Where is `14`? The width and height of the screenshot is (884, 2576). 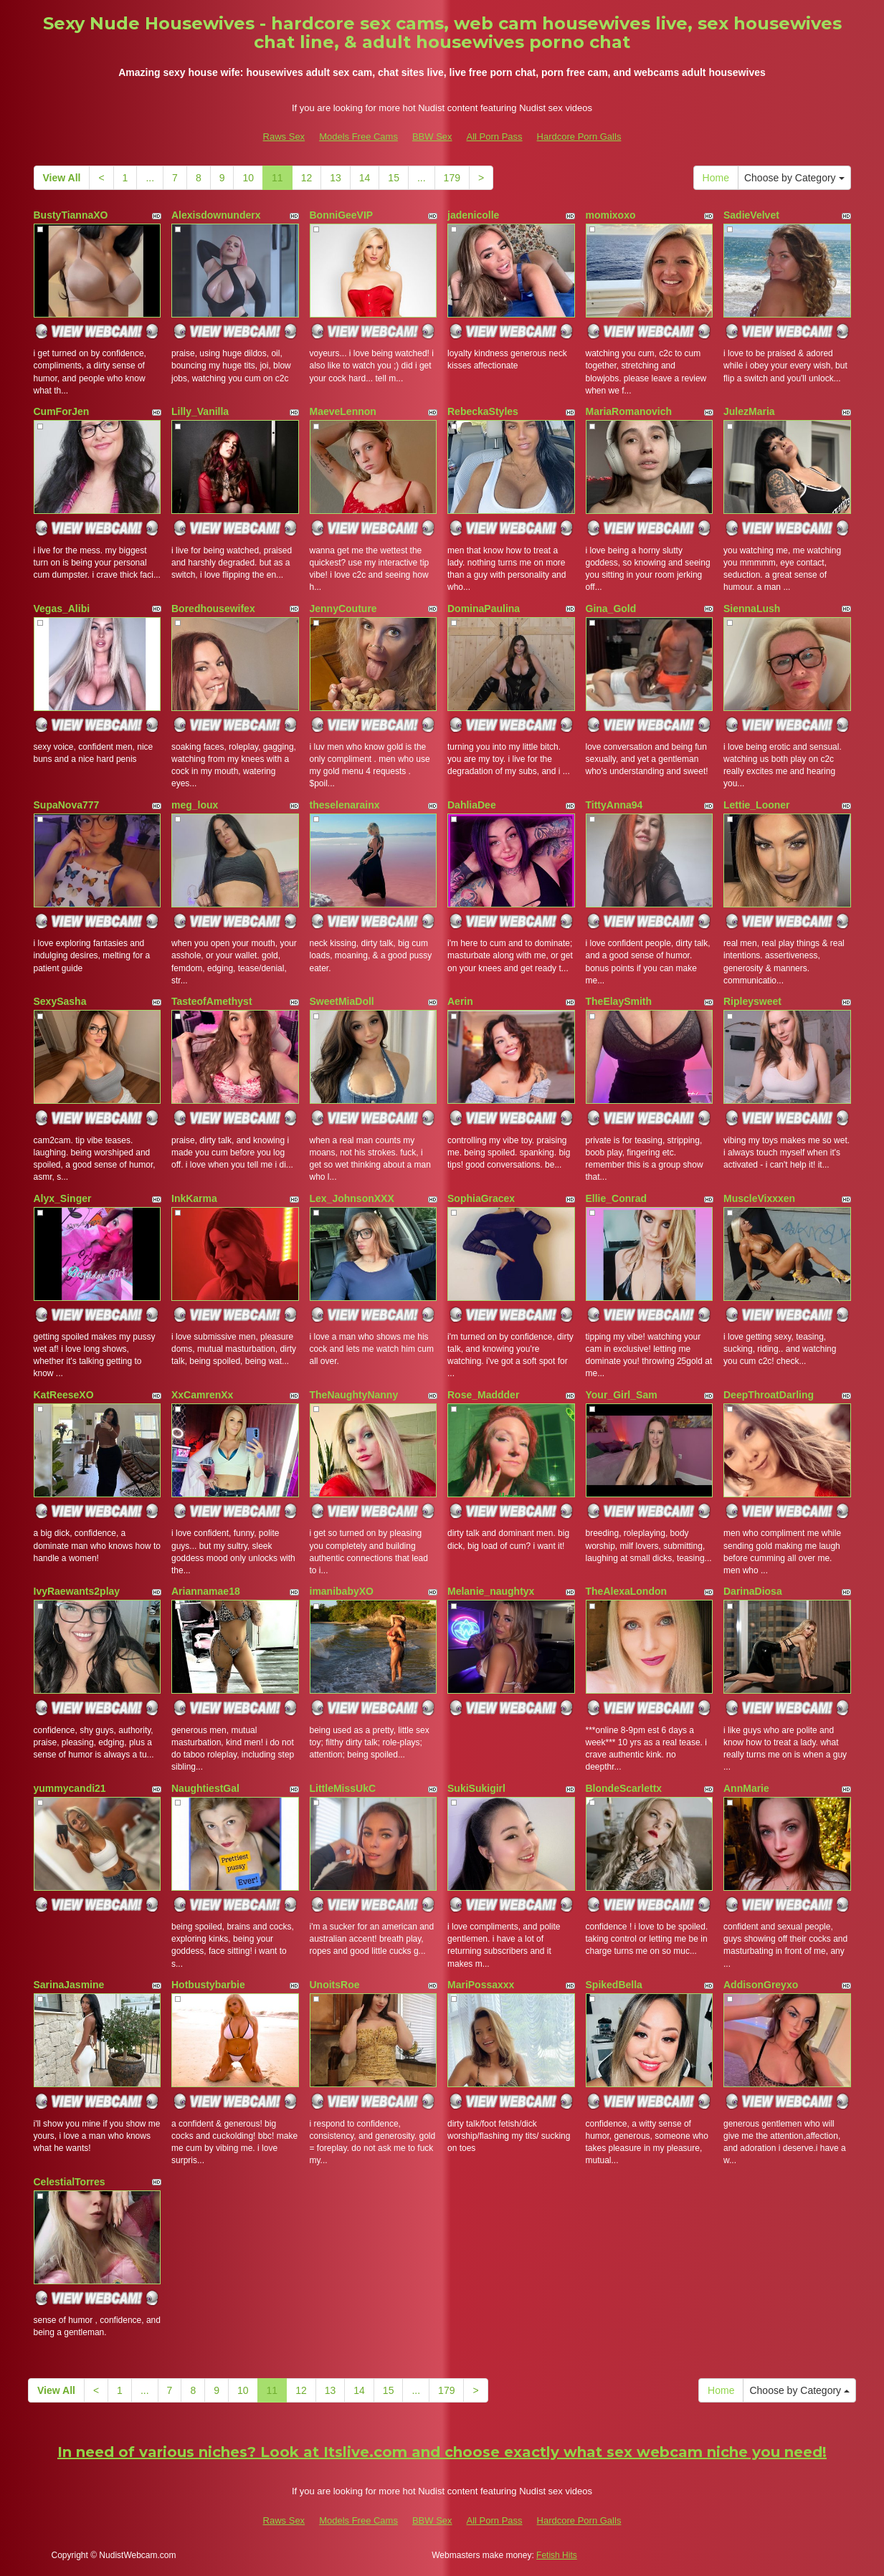 14 is located at coordinates (365, 177).